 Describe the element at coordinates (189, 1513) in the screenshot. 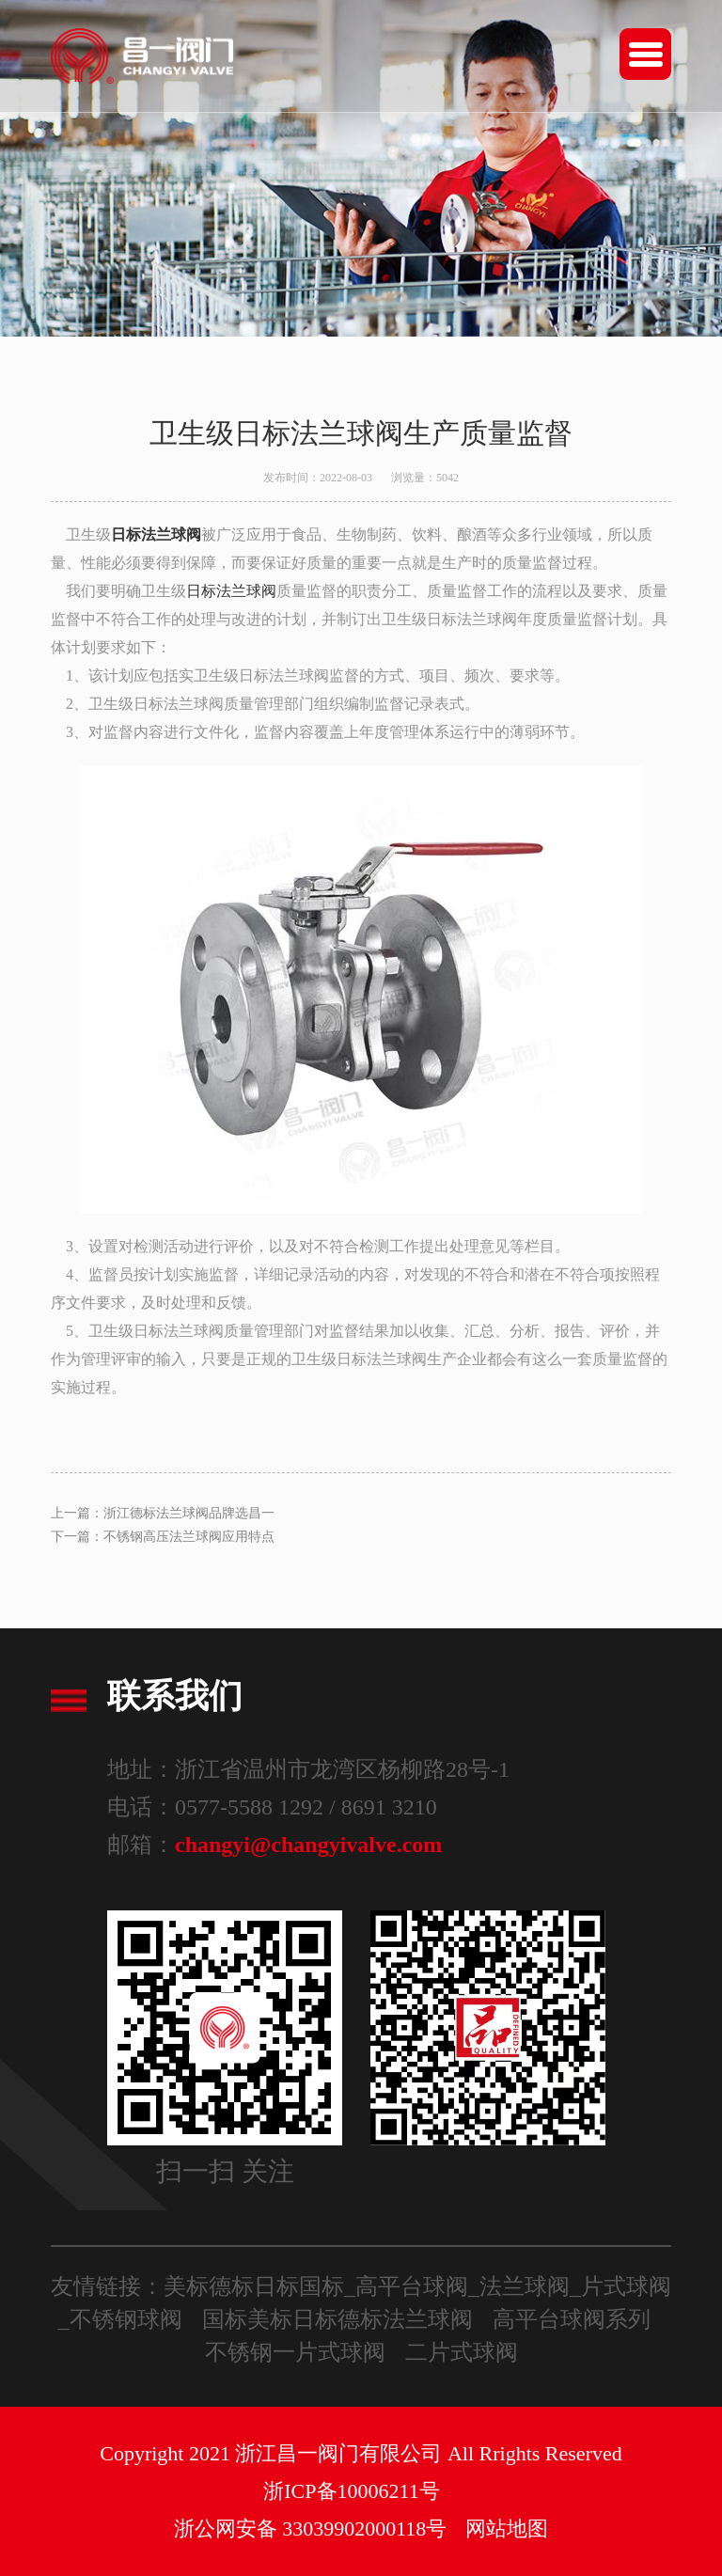

I see `浙江德标法兰球阀品牌选昌一` at that location.